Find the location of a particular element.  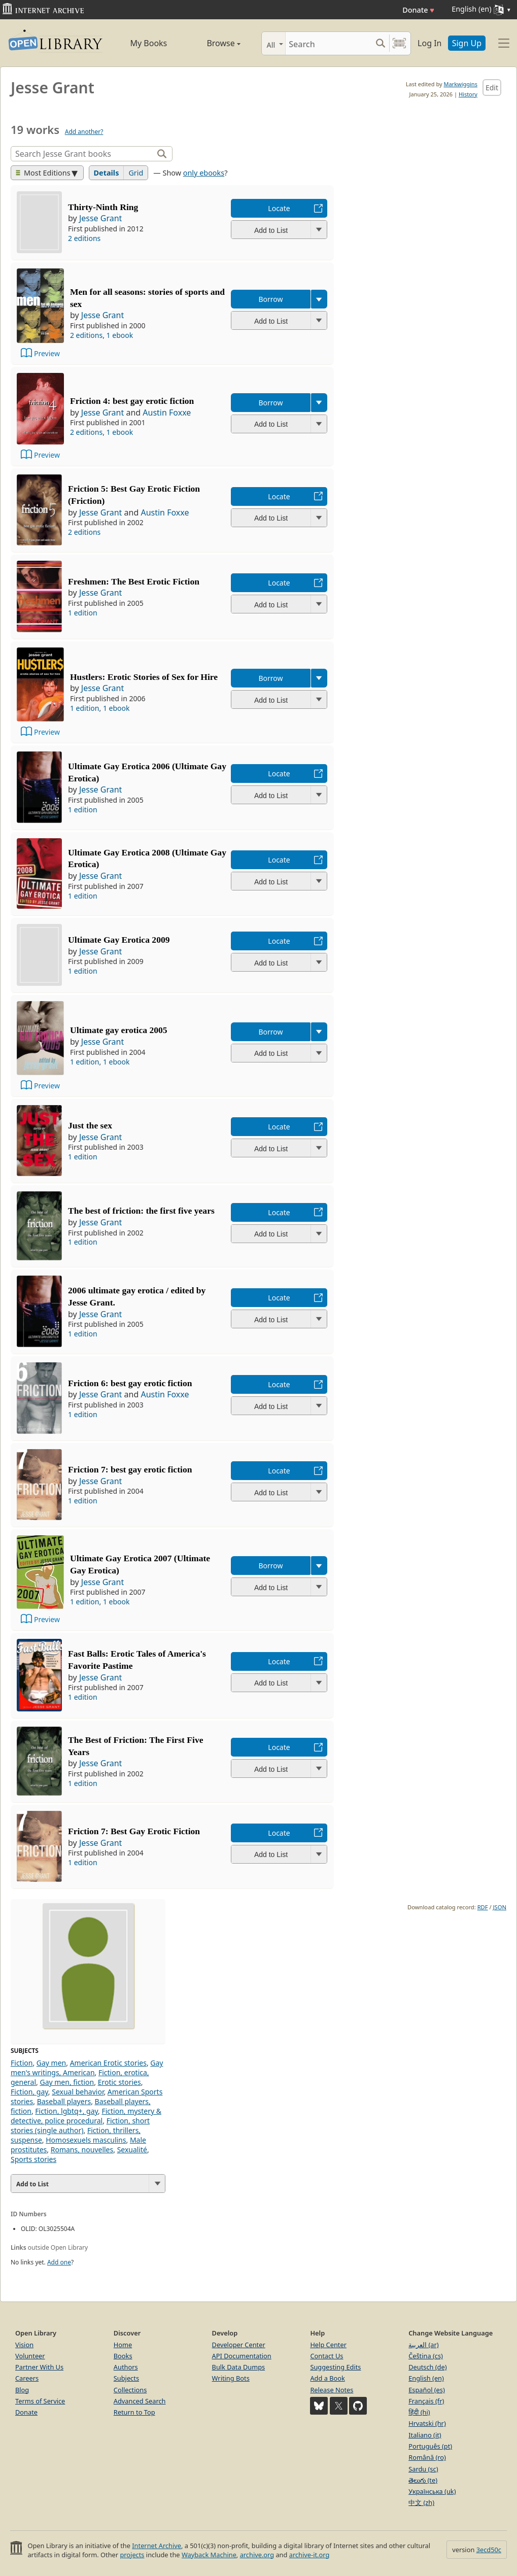

Friction 7: Best Gay Erotic Fiction is located at coordinates (134, 1831).